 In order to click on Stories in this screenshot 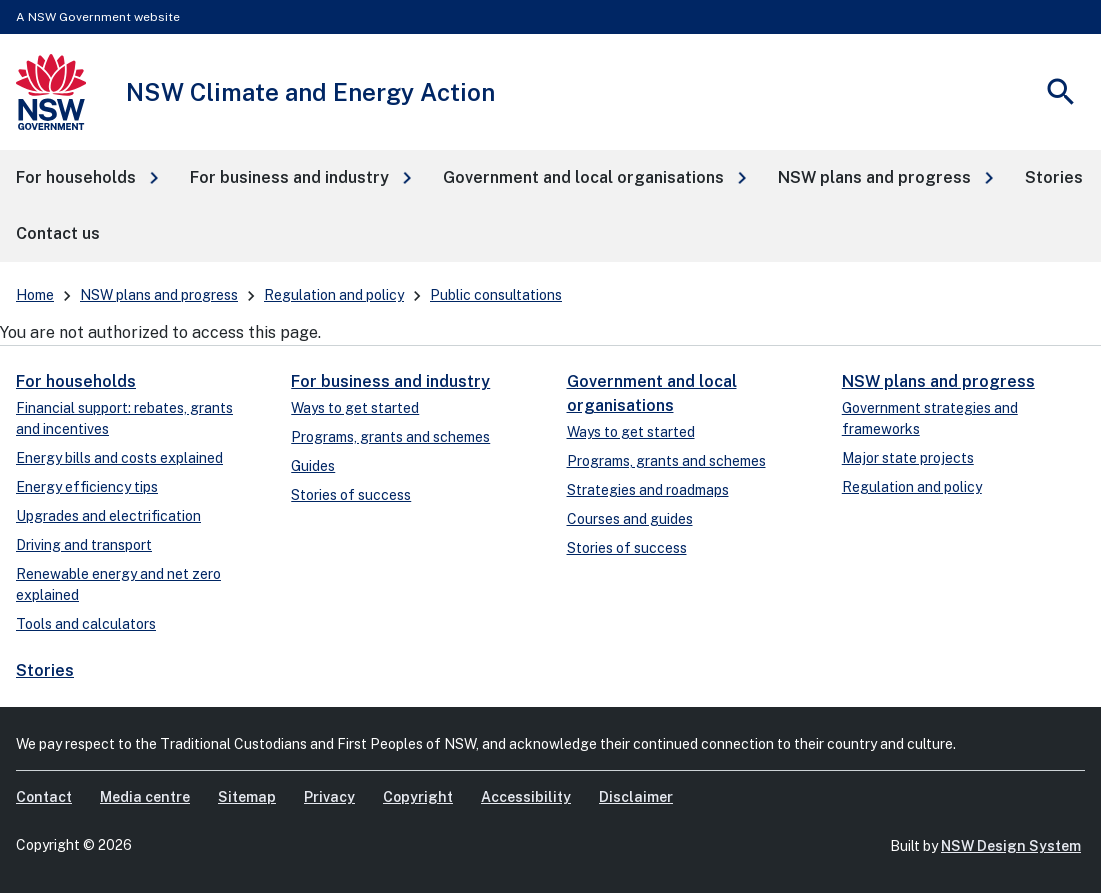, I will do `click(45, 670)`.